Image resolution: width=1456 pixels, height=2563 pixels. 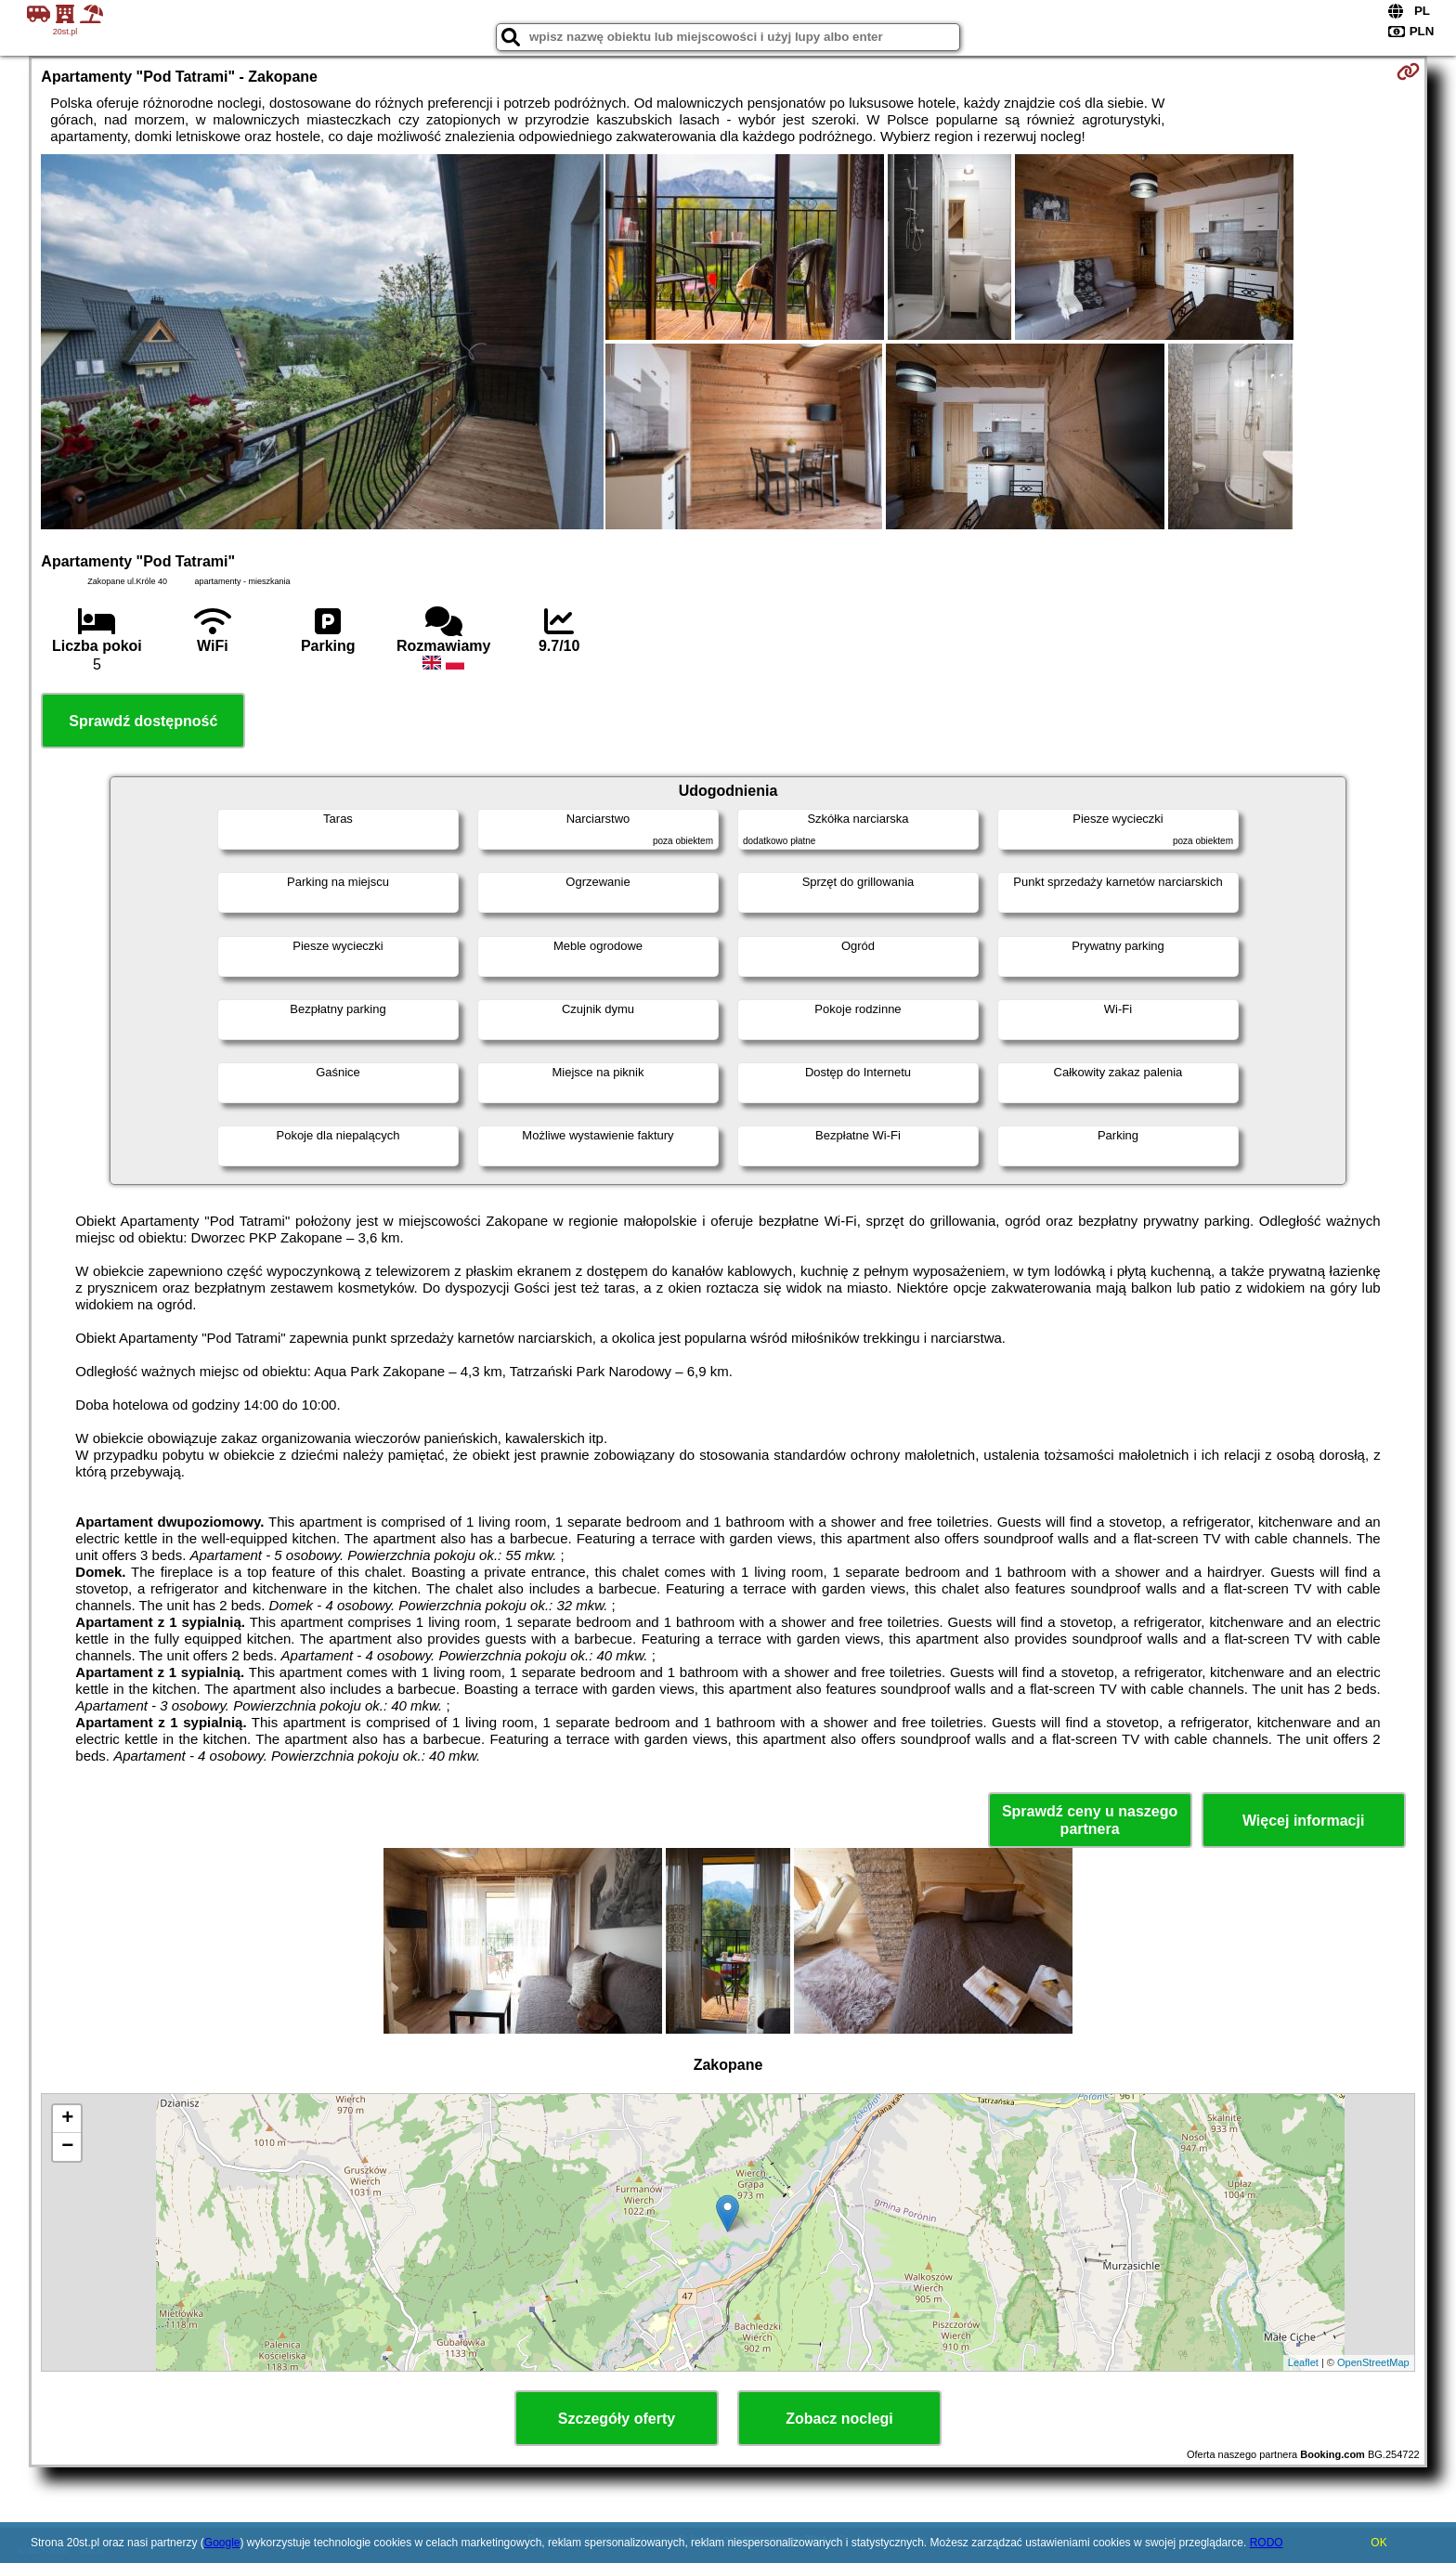 What do you see at coordinates (1303, 2362) in the screenshot?
I see `Leaflet` at bounding box center [1303, 2362].